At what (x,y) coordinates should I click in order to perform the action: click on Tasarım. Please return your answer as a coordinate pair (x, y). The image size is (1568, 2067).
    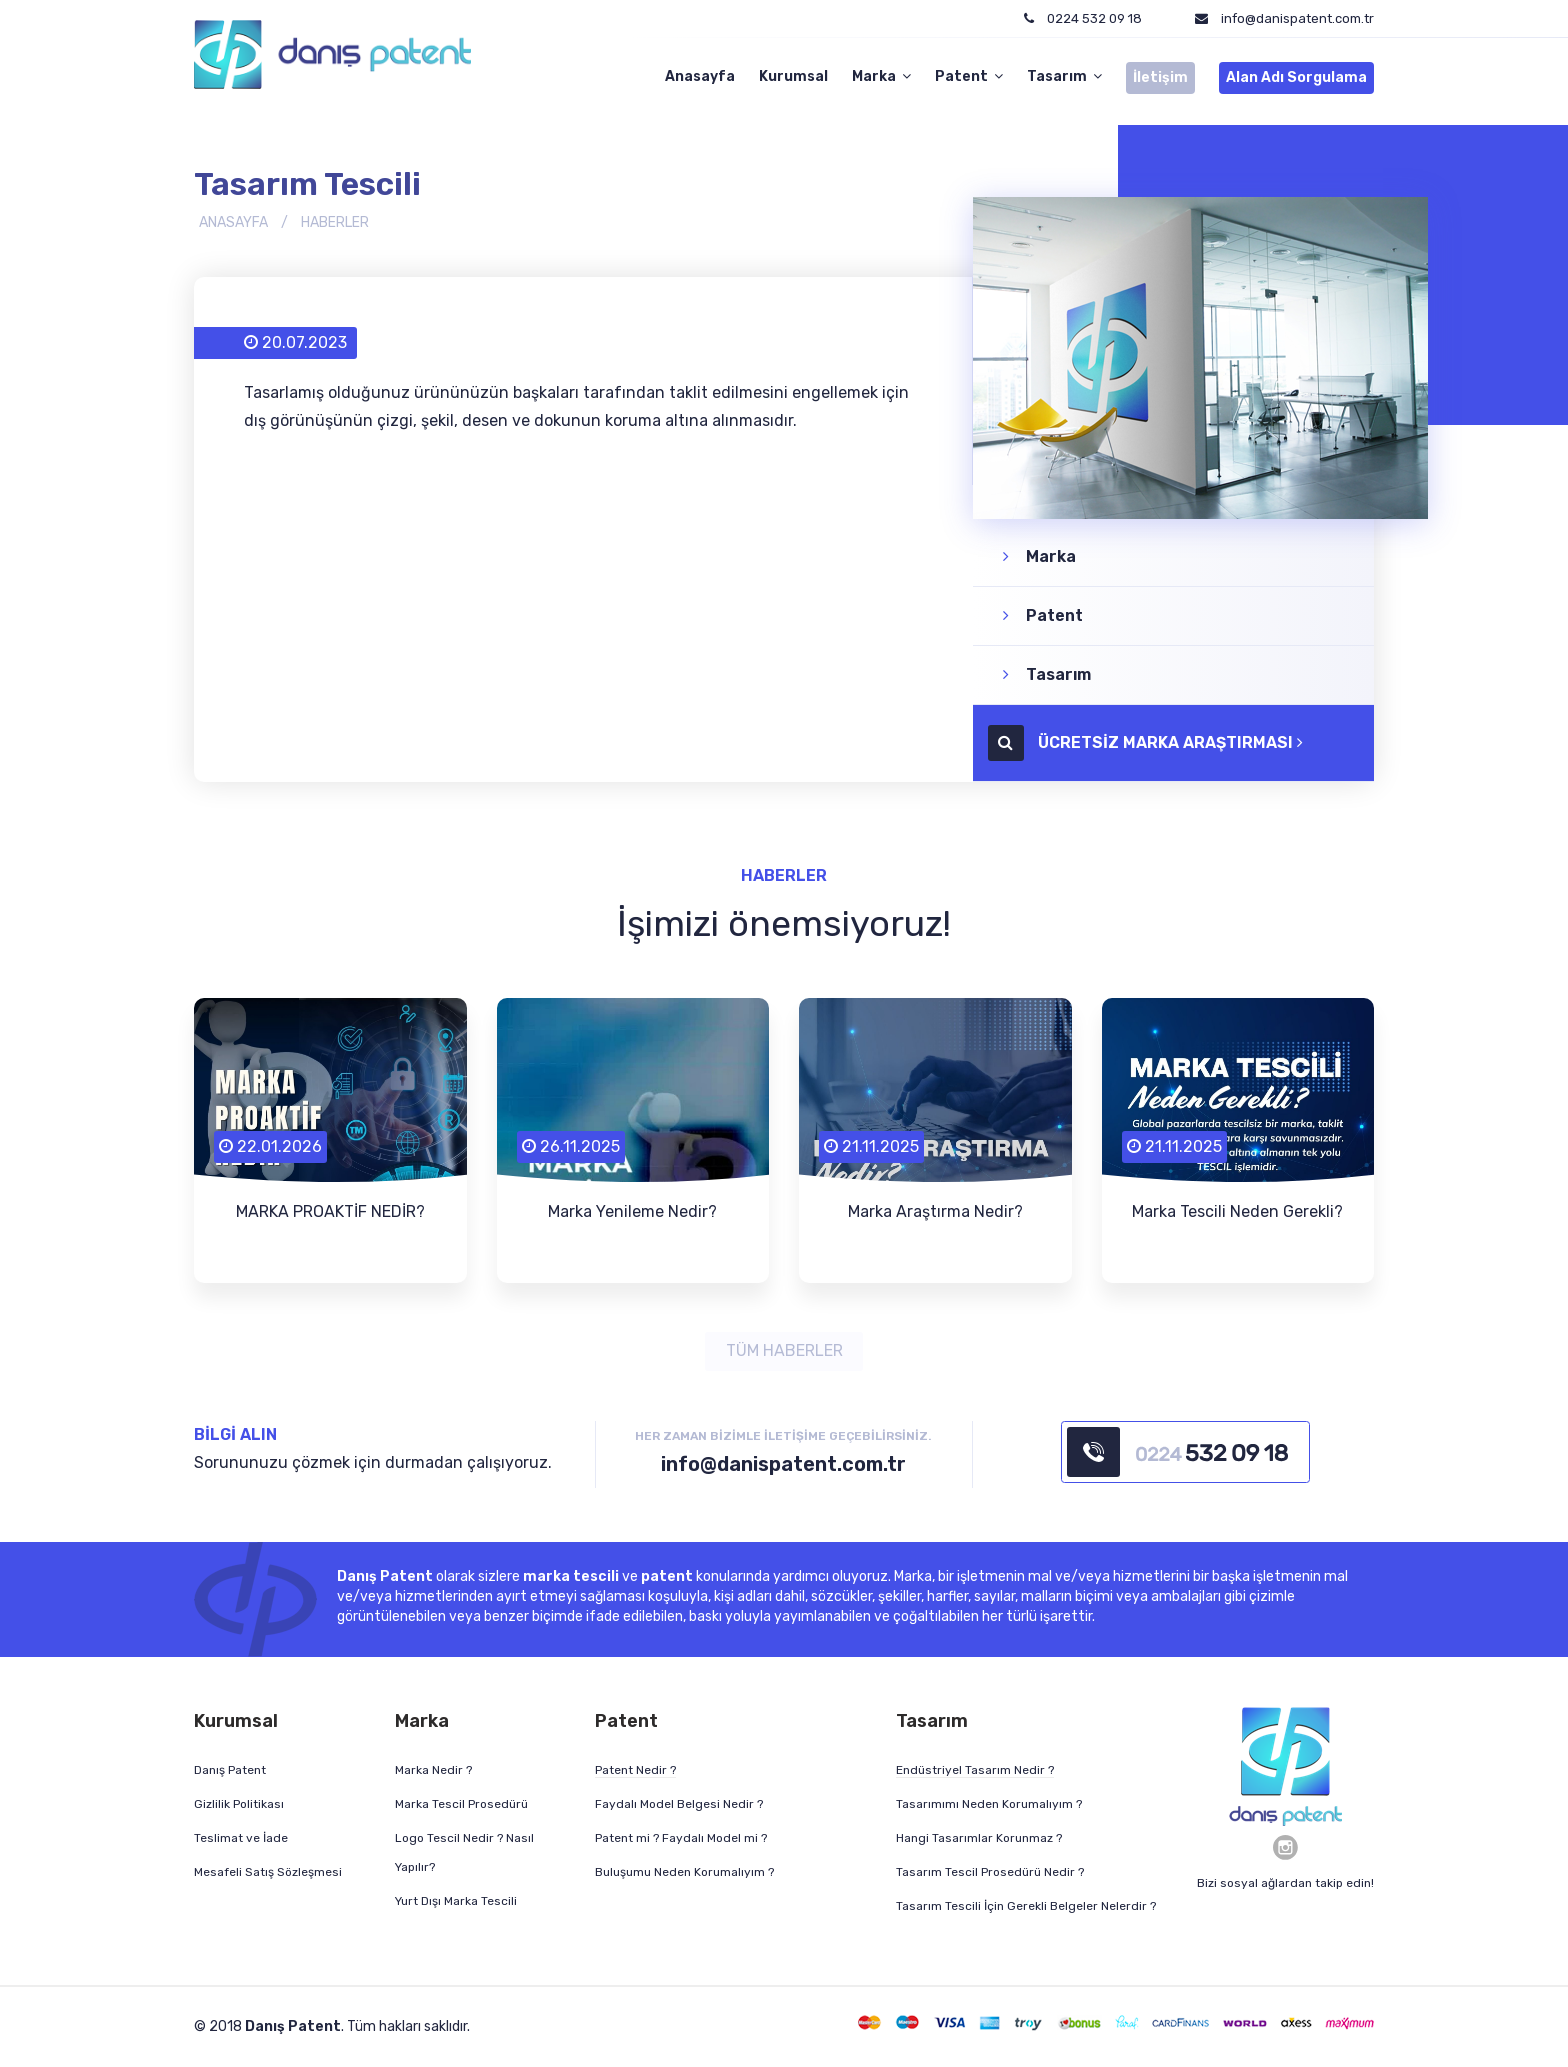
    Looking at the image, I should click on (1064, 76).